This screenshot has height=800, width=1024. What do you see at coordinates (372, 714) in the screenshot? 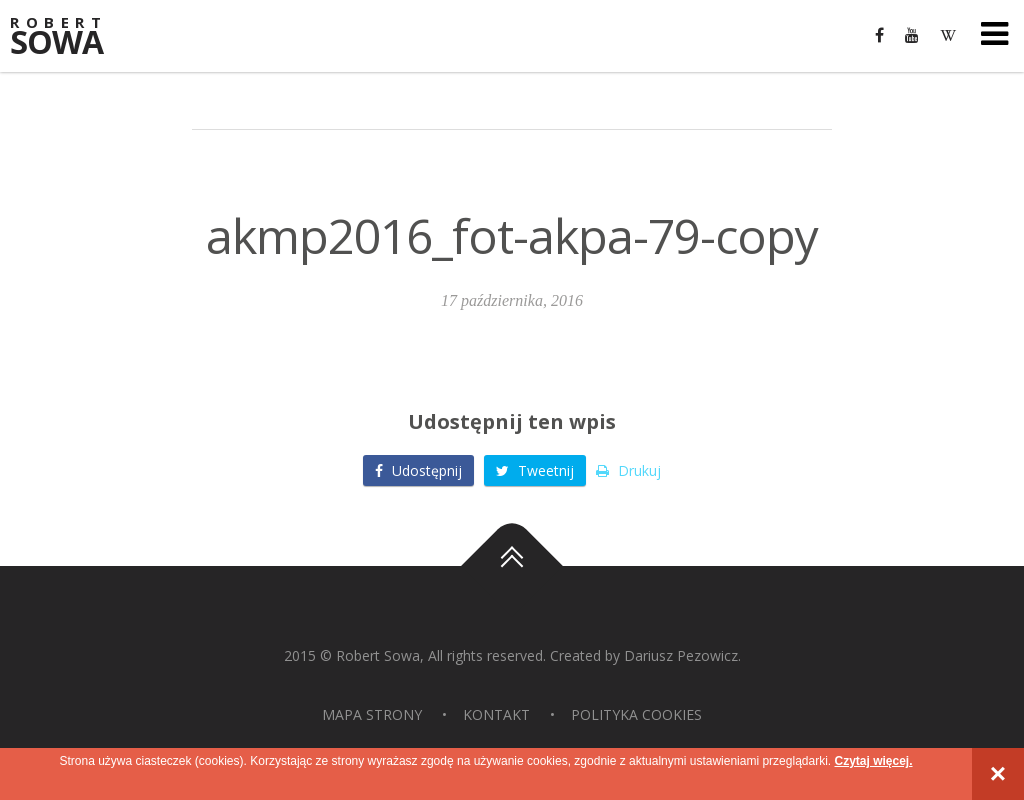
I see `Mapa strony` at bounding box center [372, 714].